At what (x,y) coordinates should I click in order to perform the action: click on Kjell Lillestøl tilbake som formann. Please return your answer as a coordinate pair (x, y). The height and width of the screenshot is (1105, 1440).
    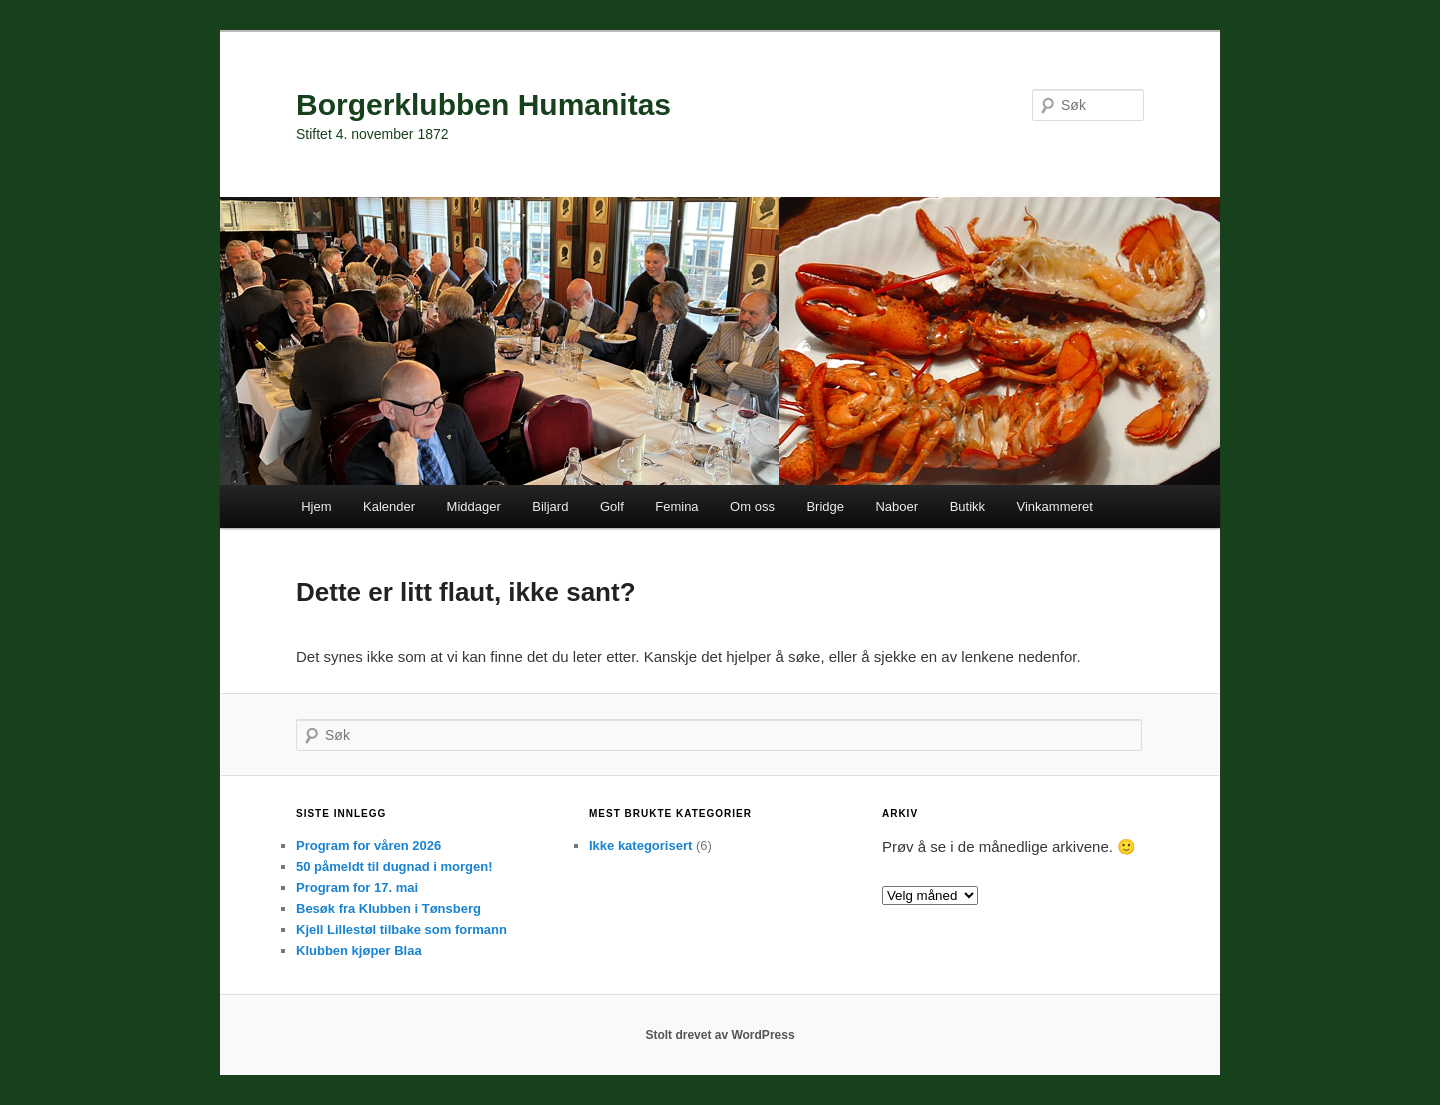
    Looking at the image, I should click on (401, 929).